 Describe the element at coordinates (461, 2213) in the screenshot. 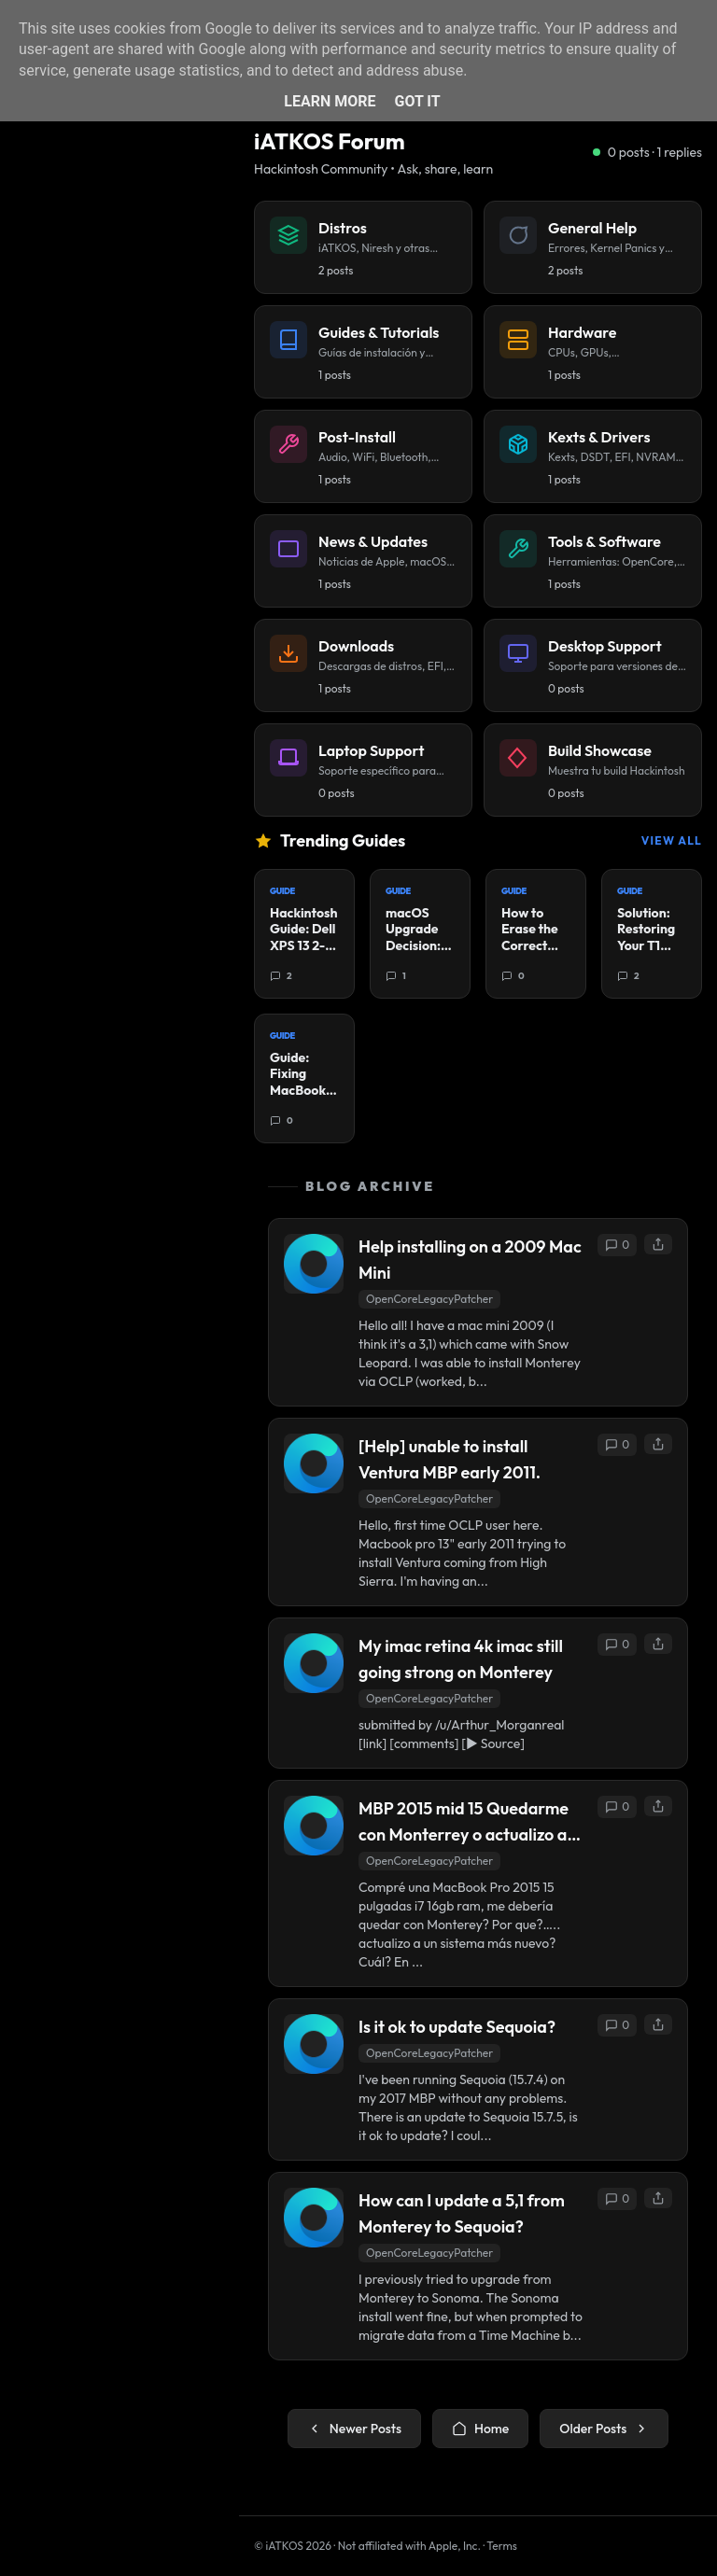

I see `How can I update a 5,1 from Monterey to Sequoia?` at that location.